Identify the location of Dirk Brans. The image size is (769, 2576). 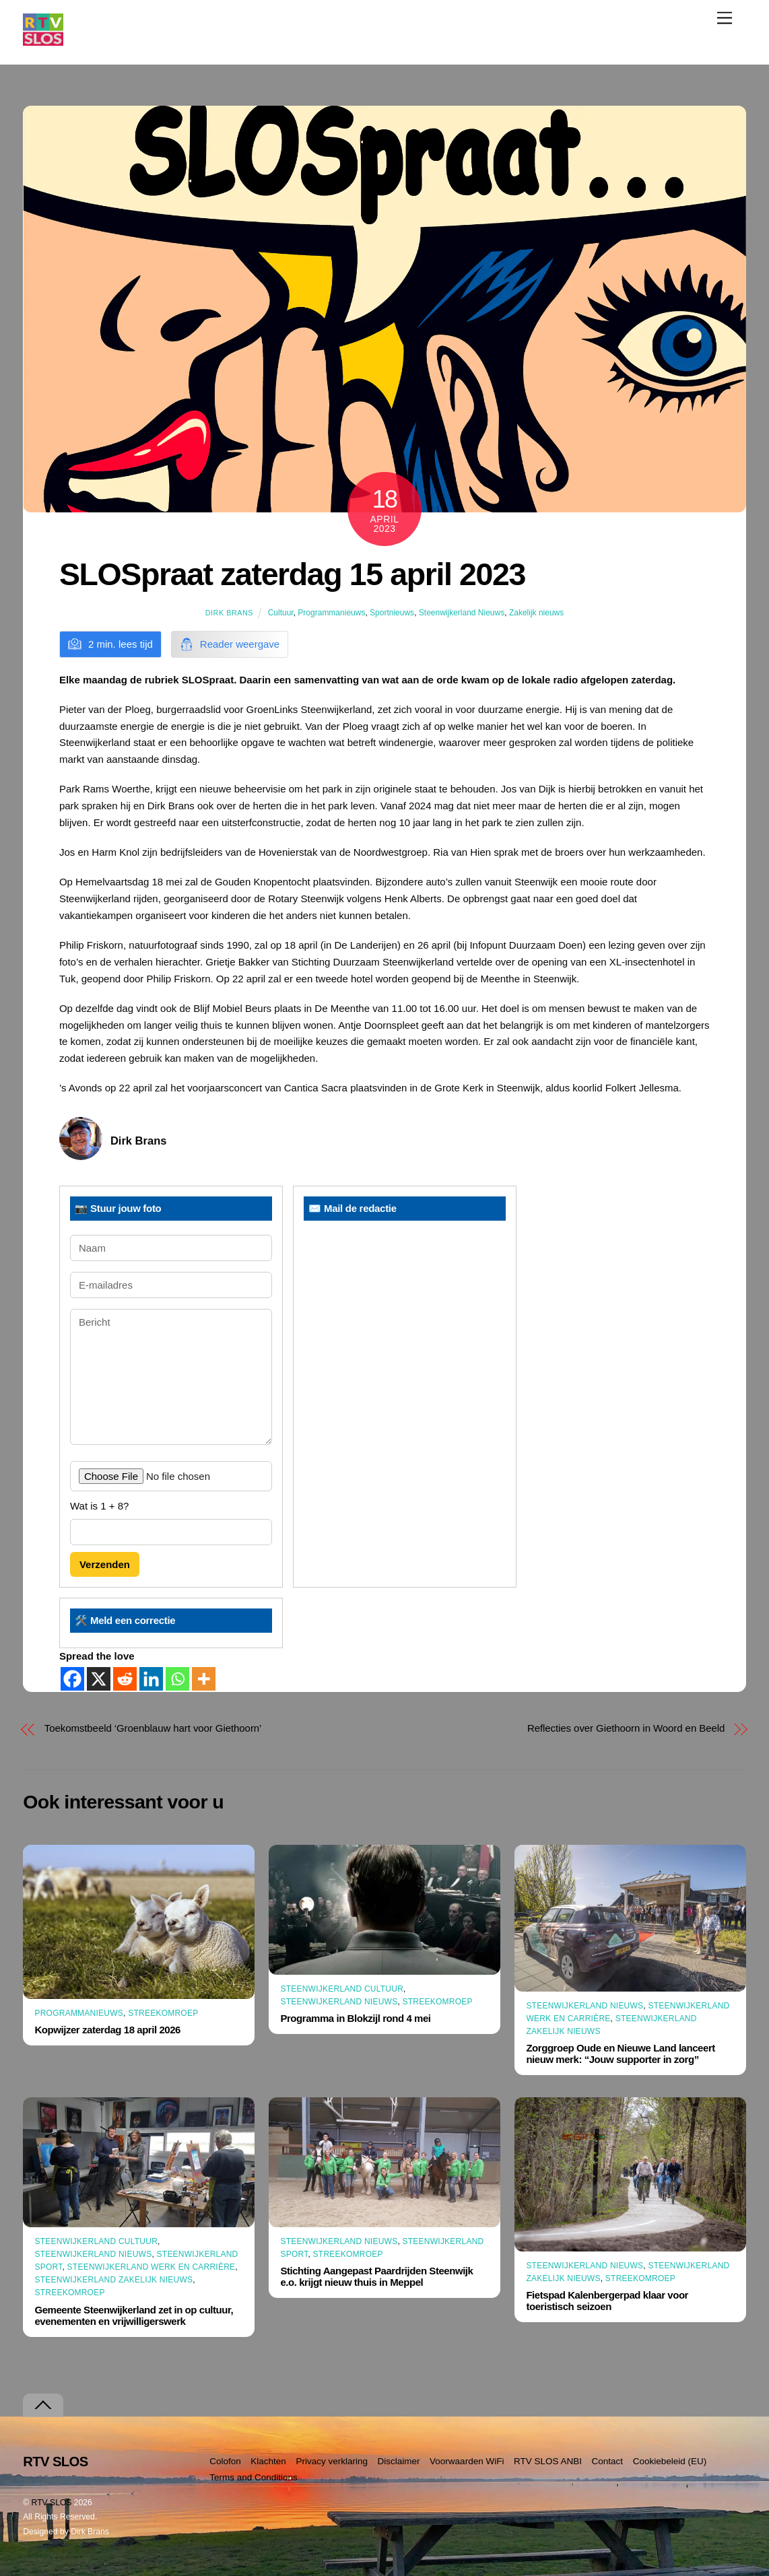
(229, 613).